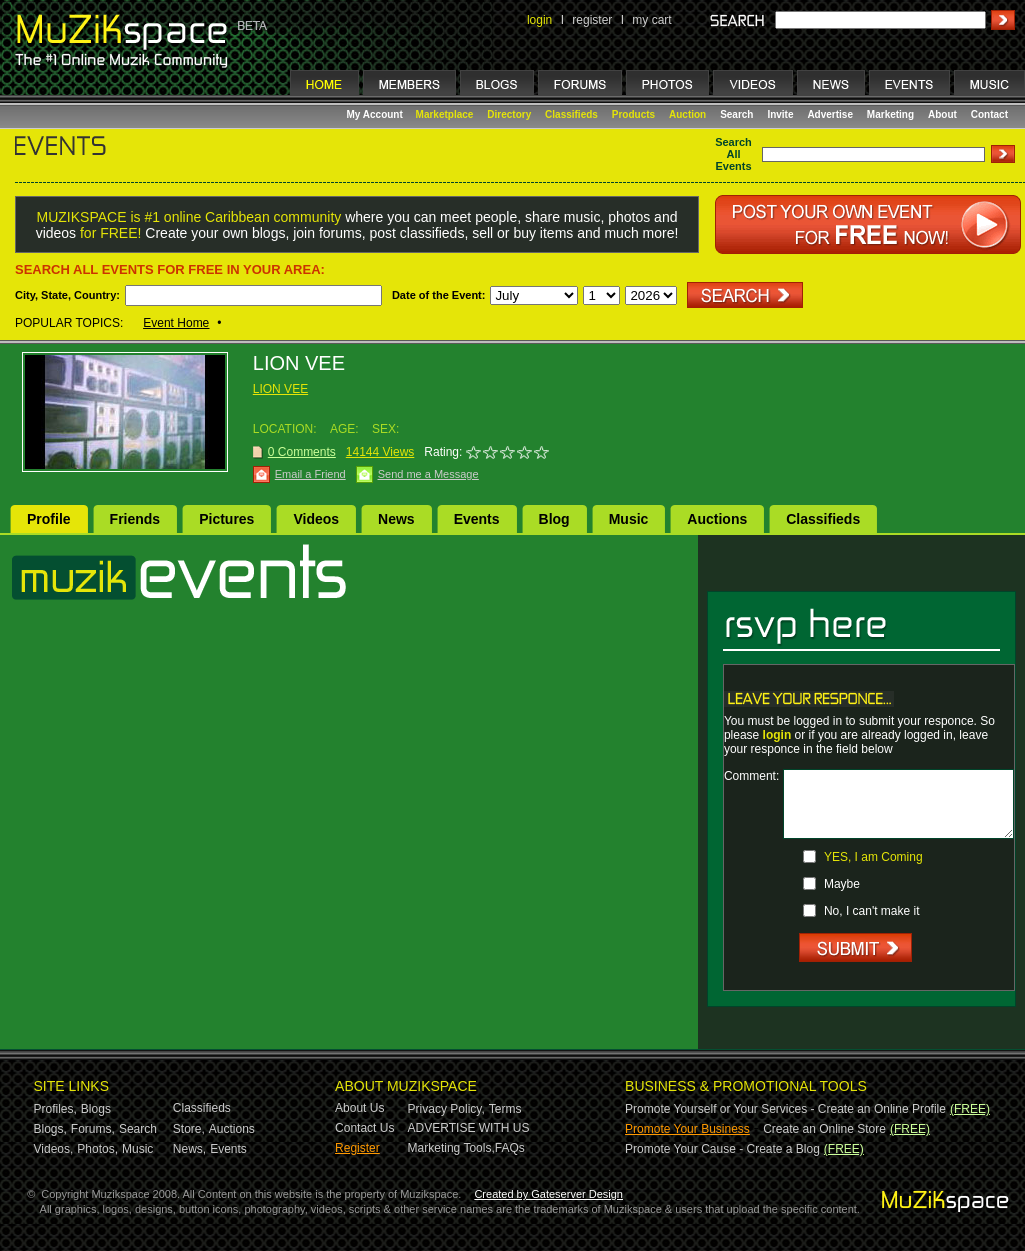  Describe the element at coordinates (364, 1128) in the screenshot. I see `Contact Us` at that location.